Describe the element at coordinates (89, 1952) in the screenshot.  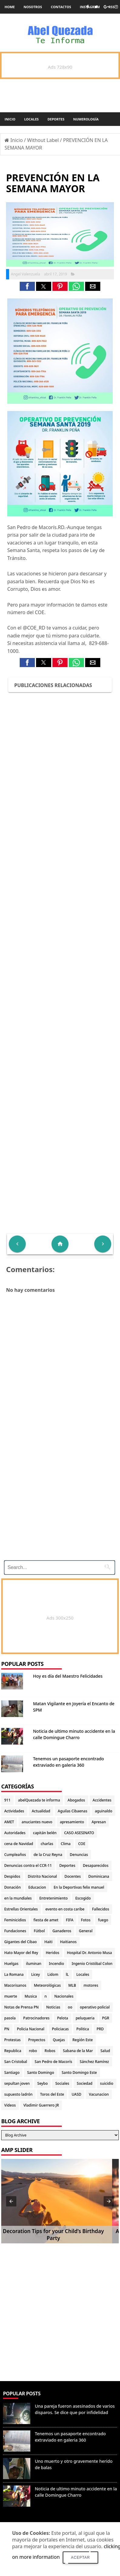
I see `Hospital Dr. Antonio Musa` at that location.